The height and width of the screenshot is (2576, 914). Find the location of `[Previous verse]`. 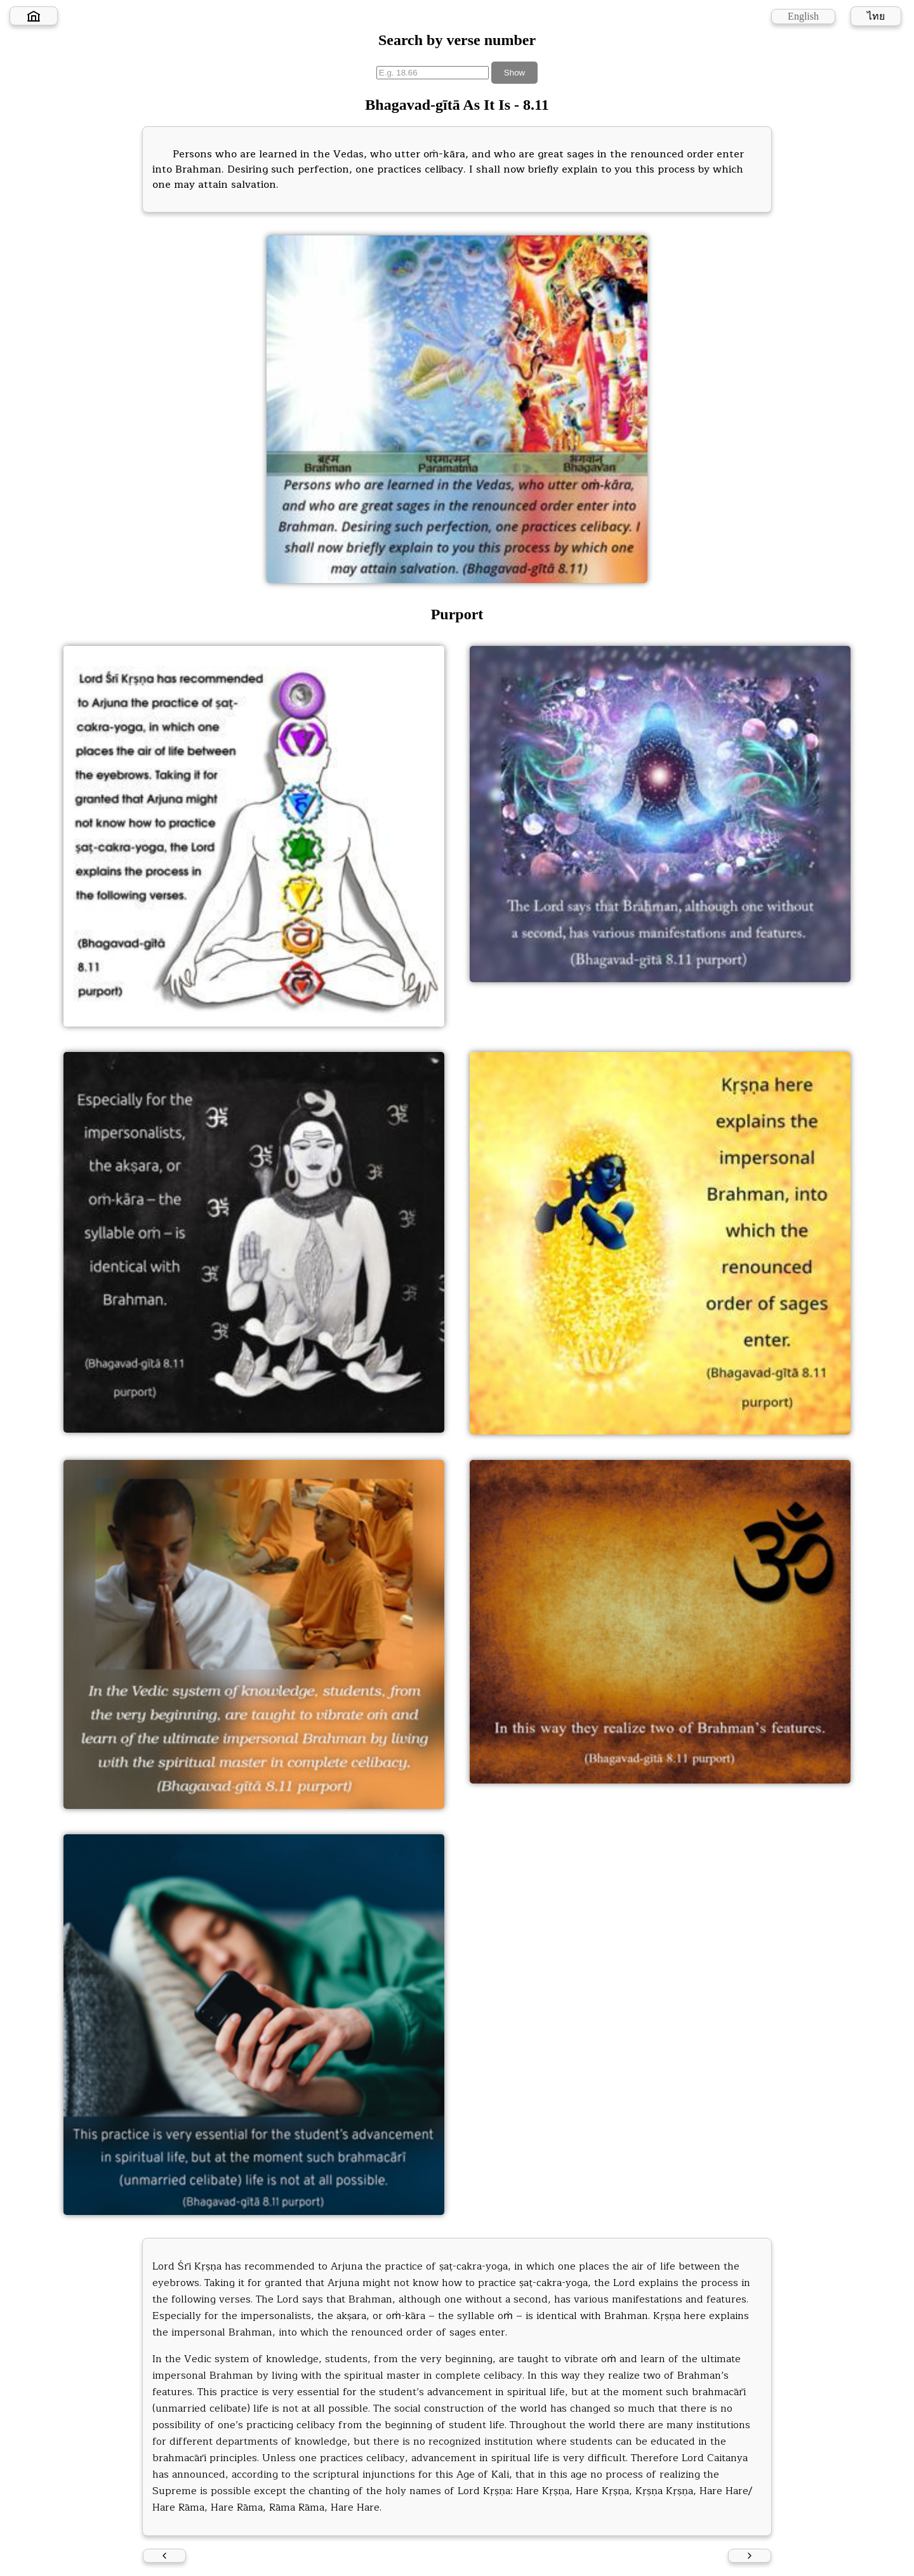

[Previous verse] is located at coordinates (164, 2556).